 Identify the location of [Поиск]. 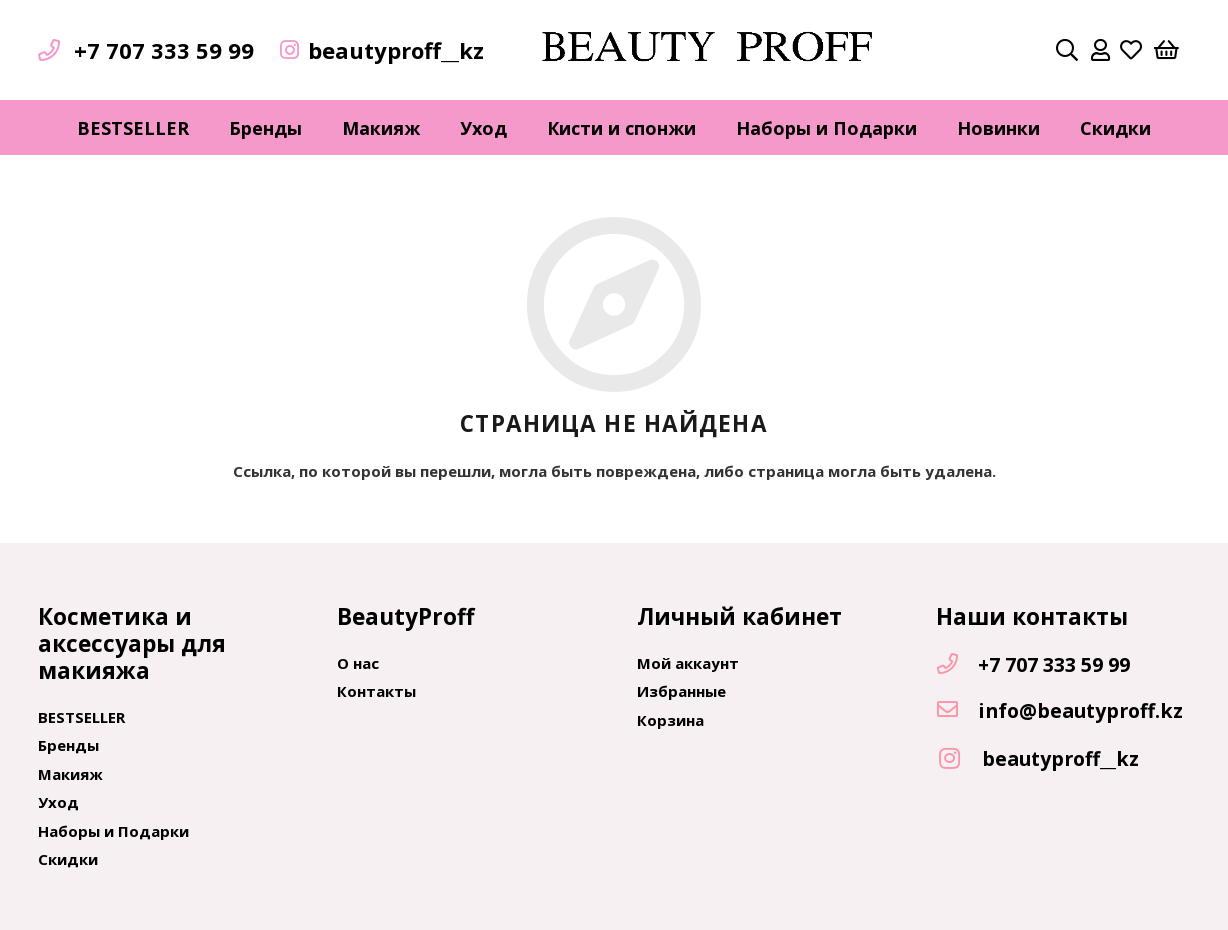
(1067, 50).